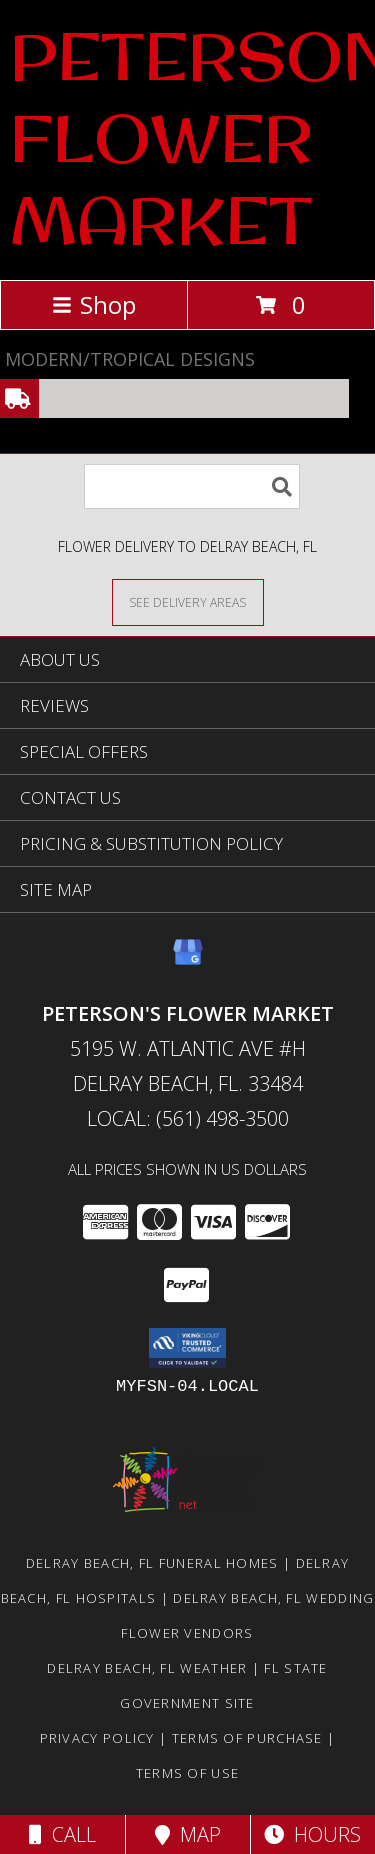  I want to click on Map [View Map], so click(188, 1834).